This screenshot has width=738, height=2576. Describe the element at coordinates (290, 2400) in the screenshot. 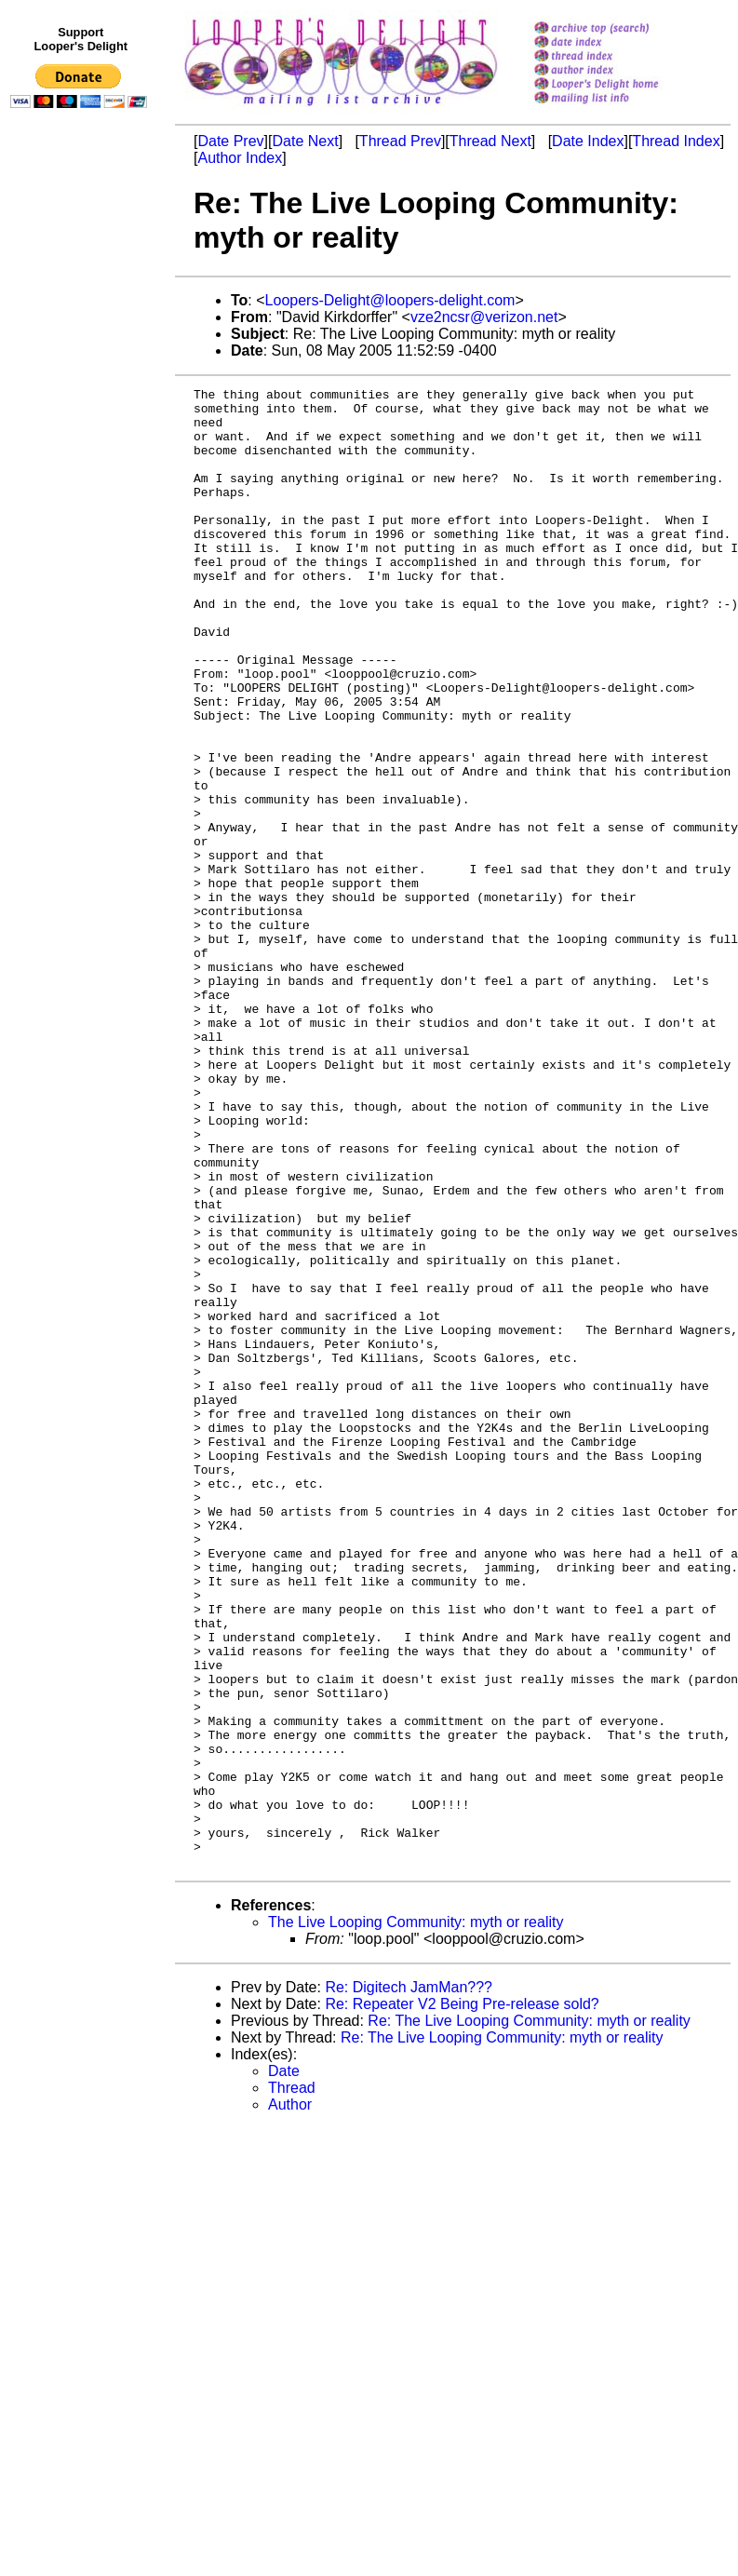

I see `Author` at that location.